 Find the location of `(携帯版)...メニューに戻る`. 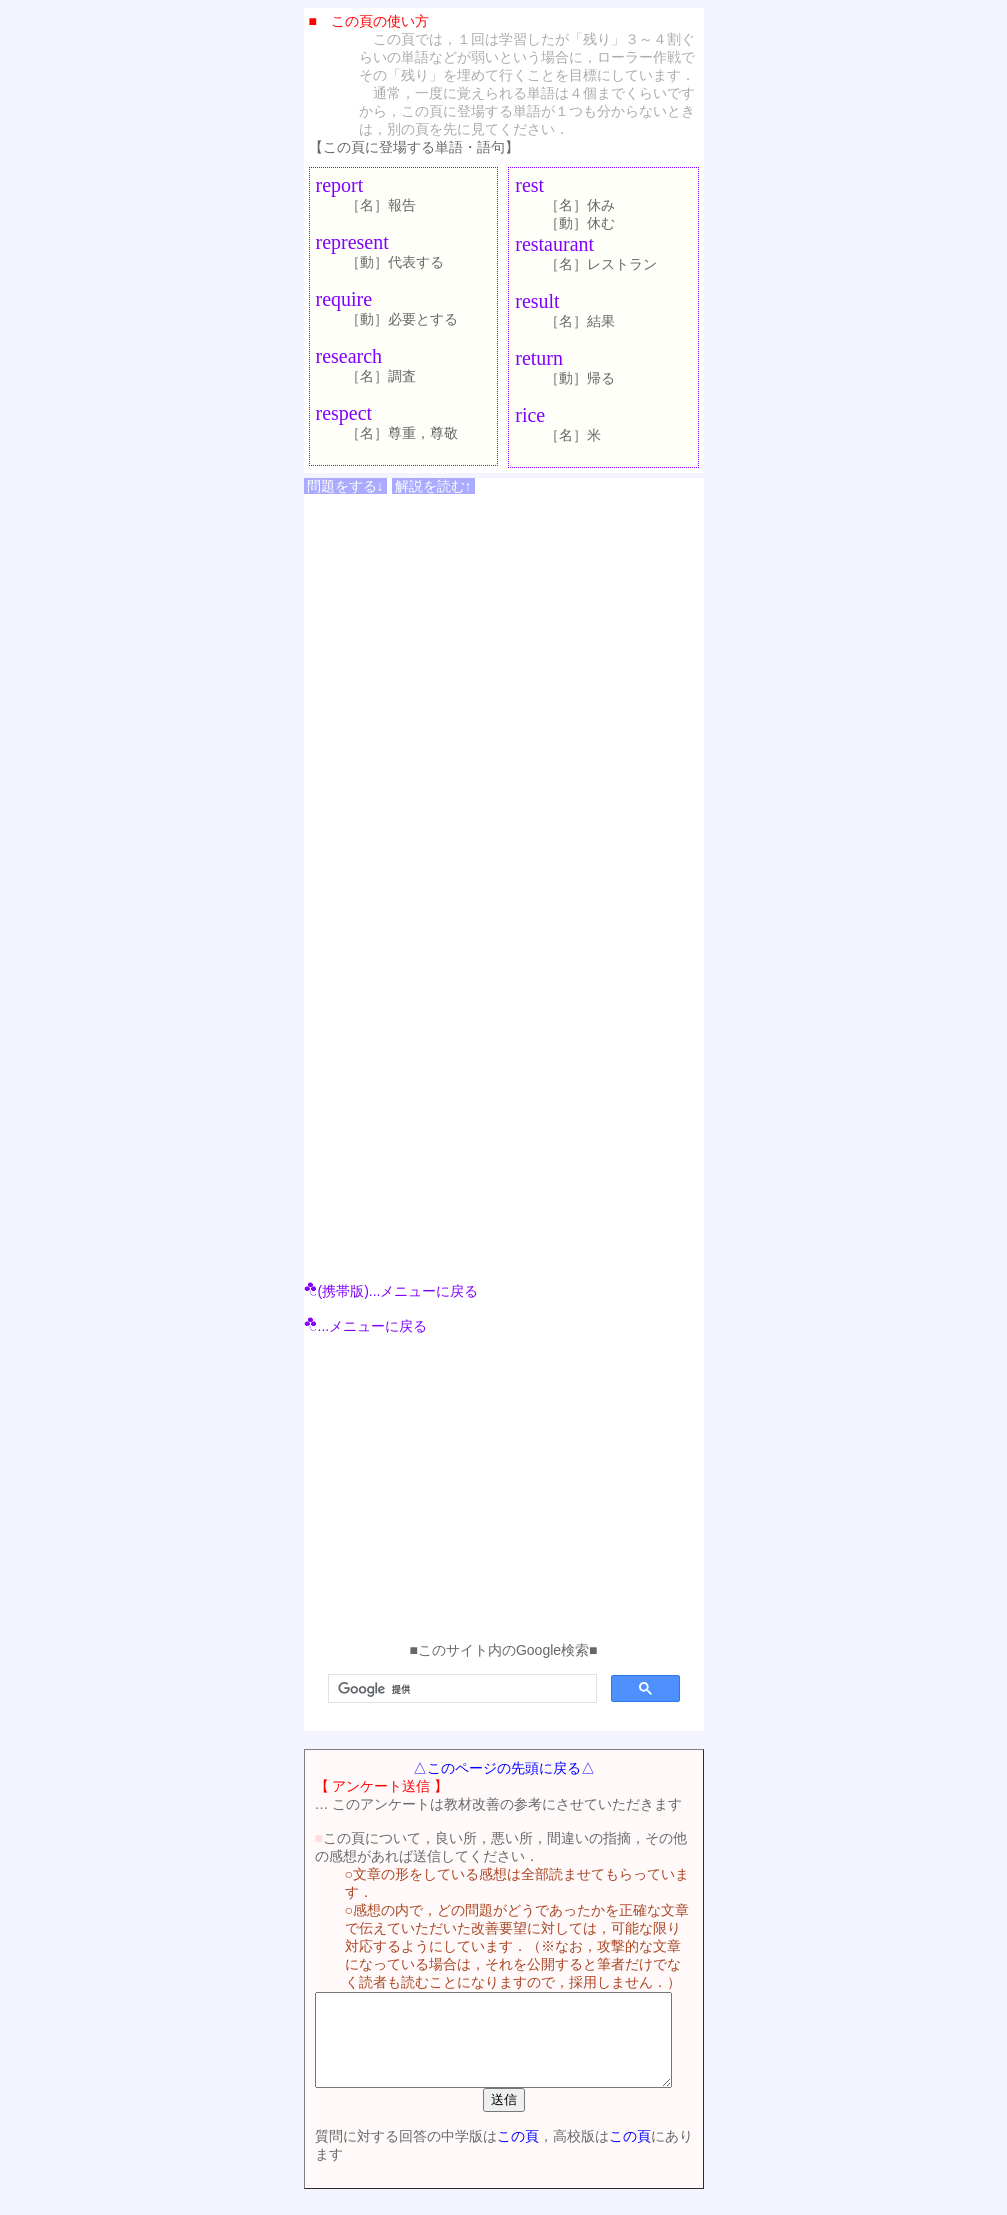

(携帯版)...メニューに戻る is located at coordinates (391, 1291).